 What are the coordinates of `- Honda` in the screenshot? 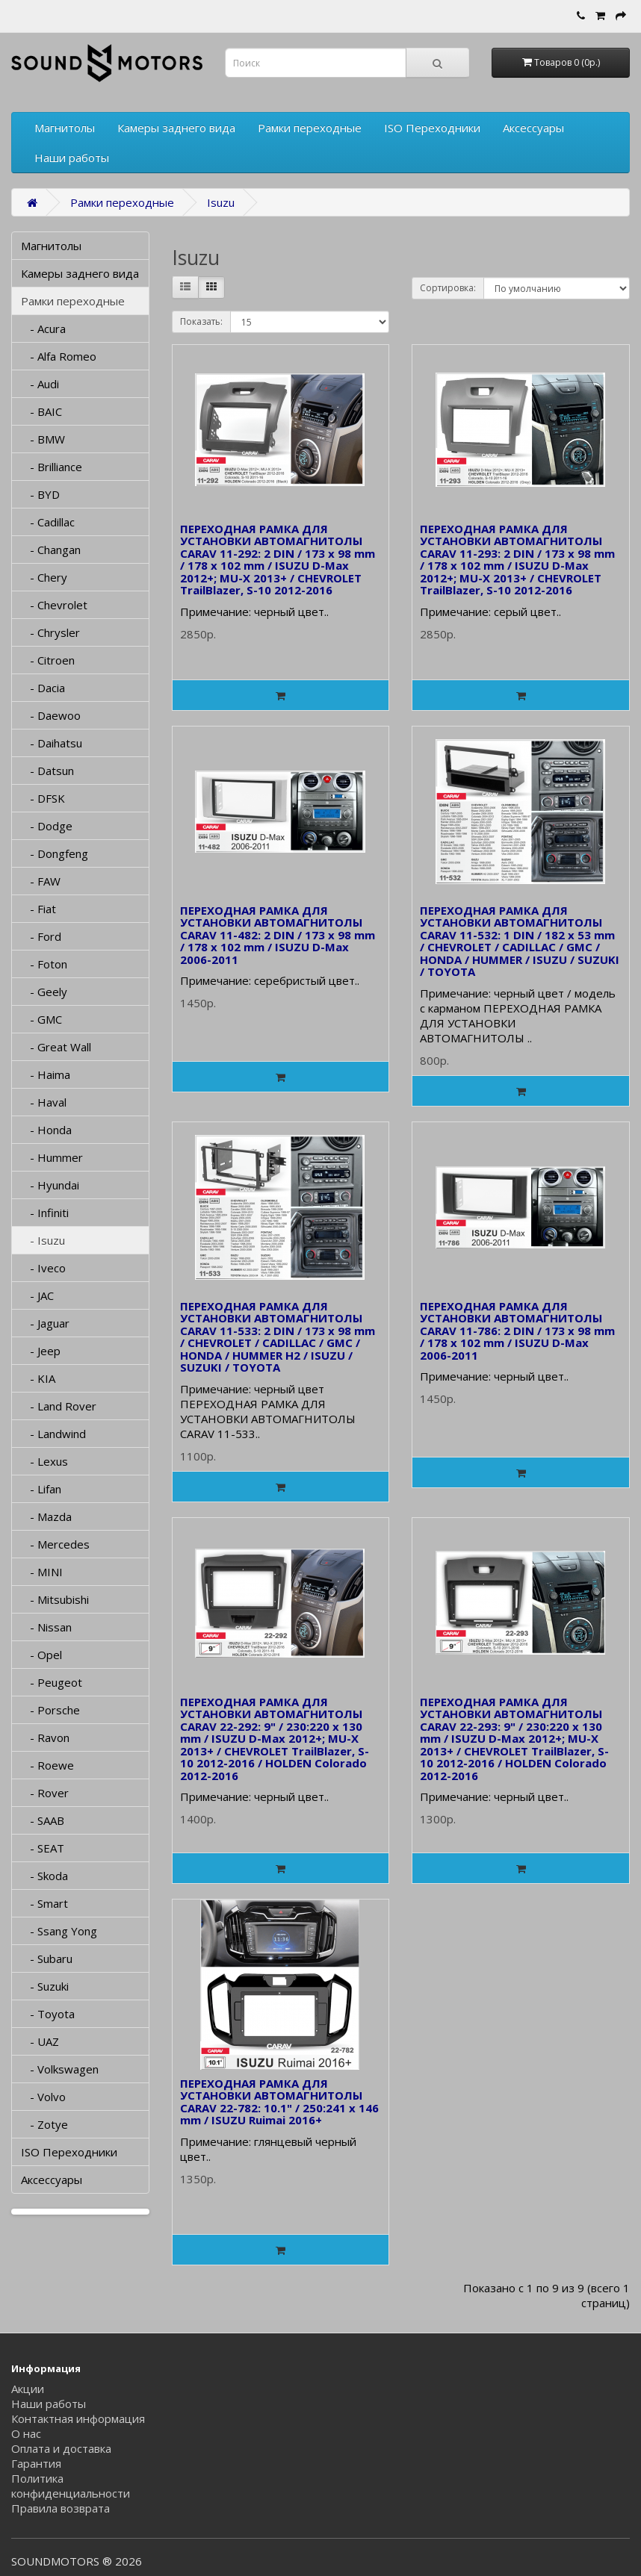 It's located at (46, 1129).